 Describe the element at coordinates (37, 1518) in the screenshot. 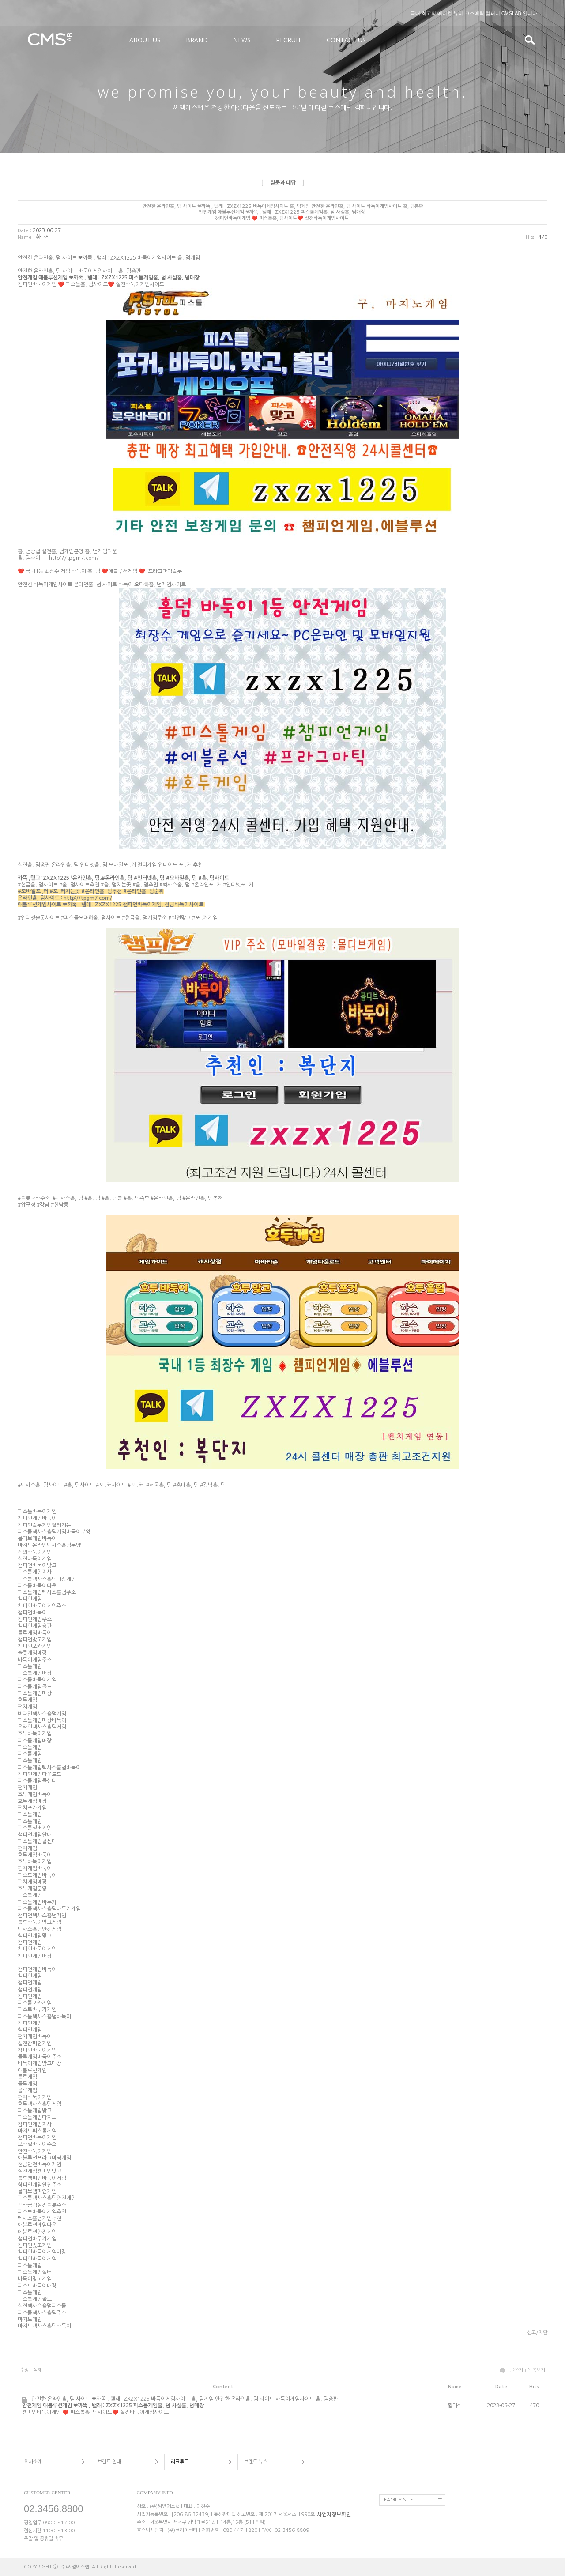

I see `챔피언게임바둑이` at that location.